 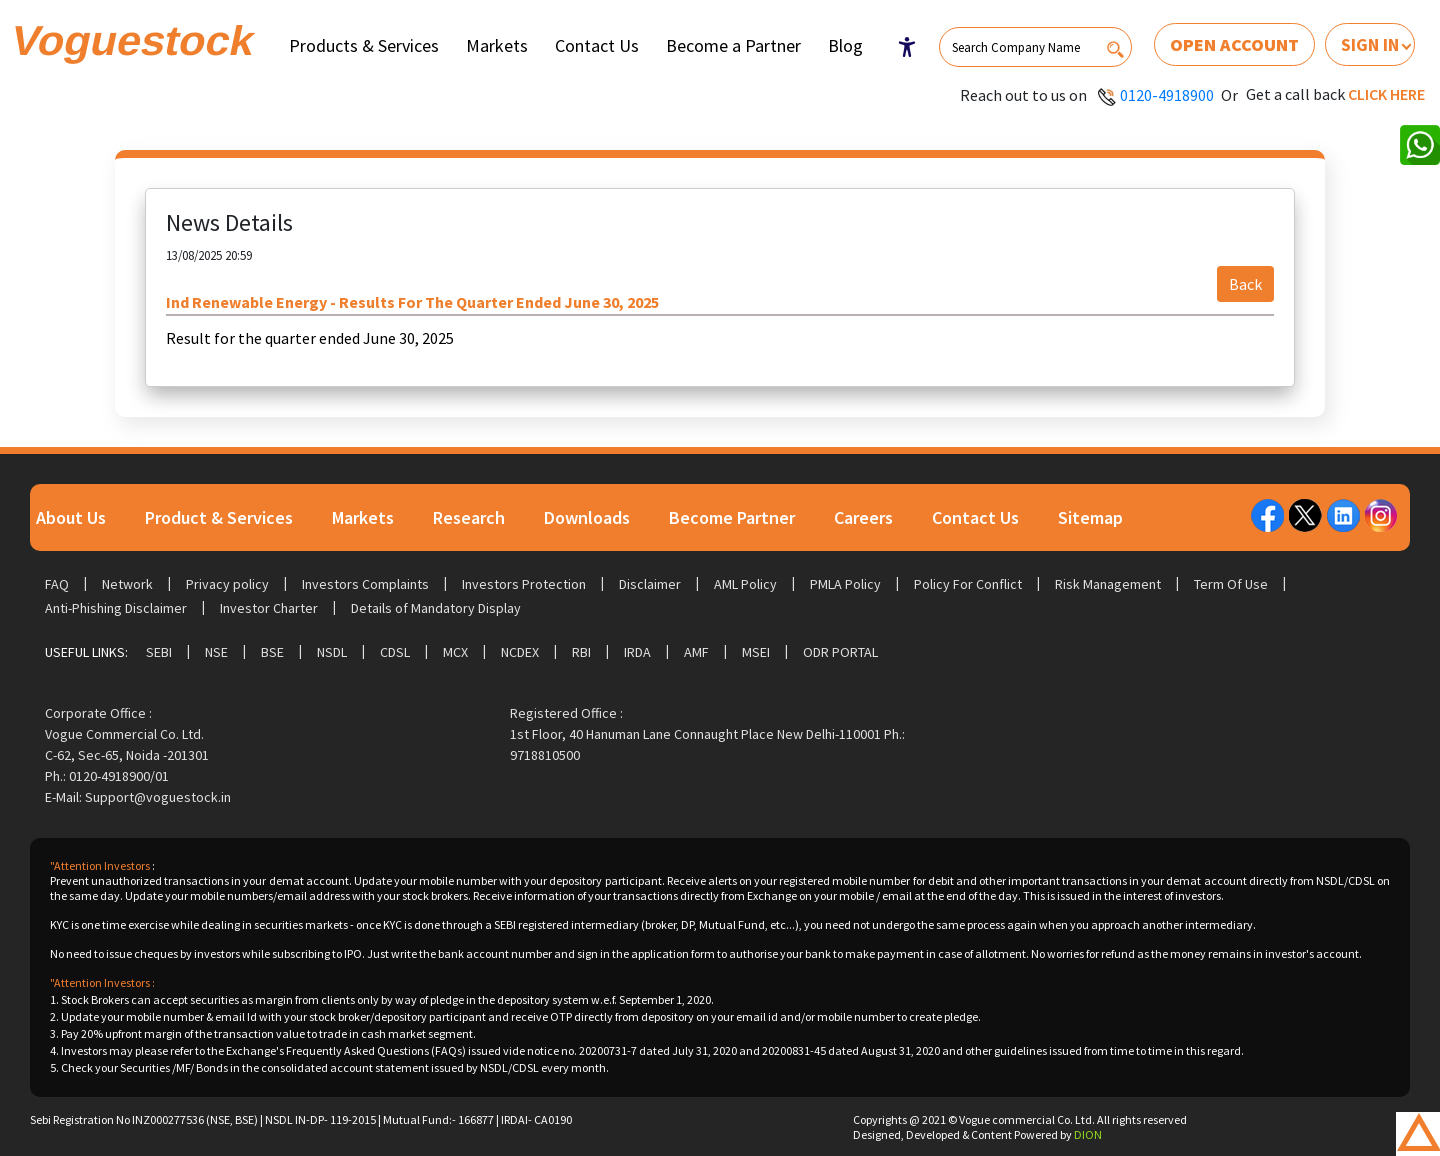 I want to click on NSE, so click(x=216, y=652).